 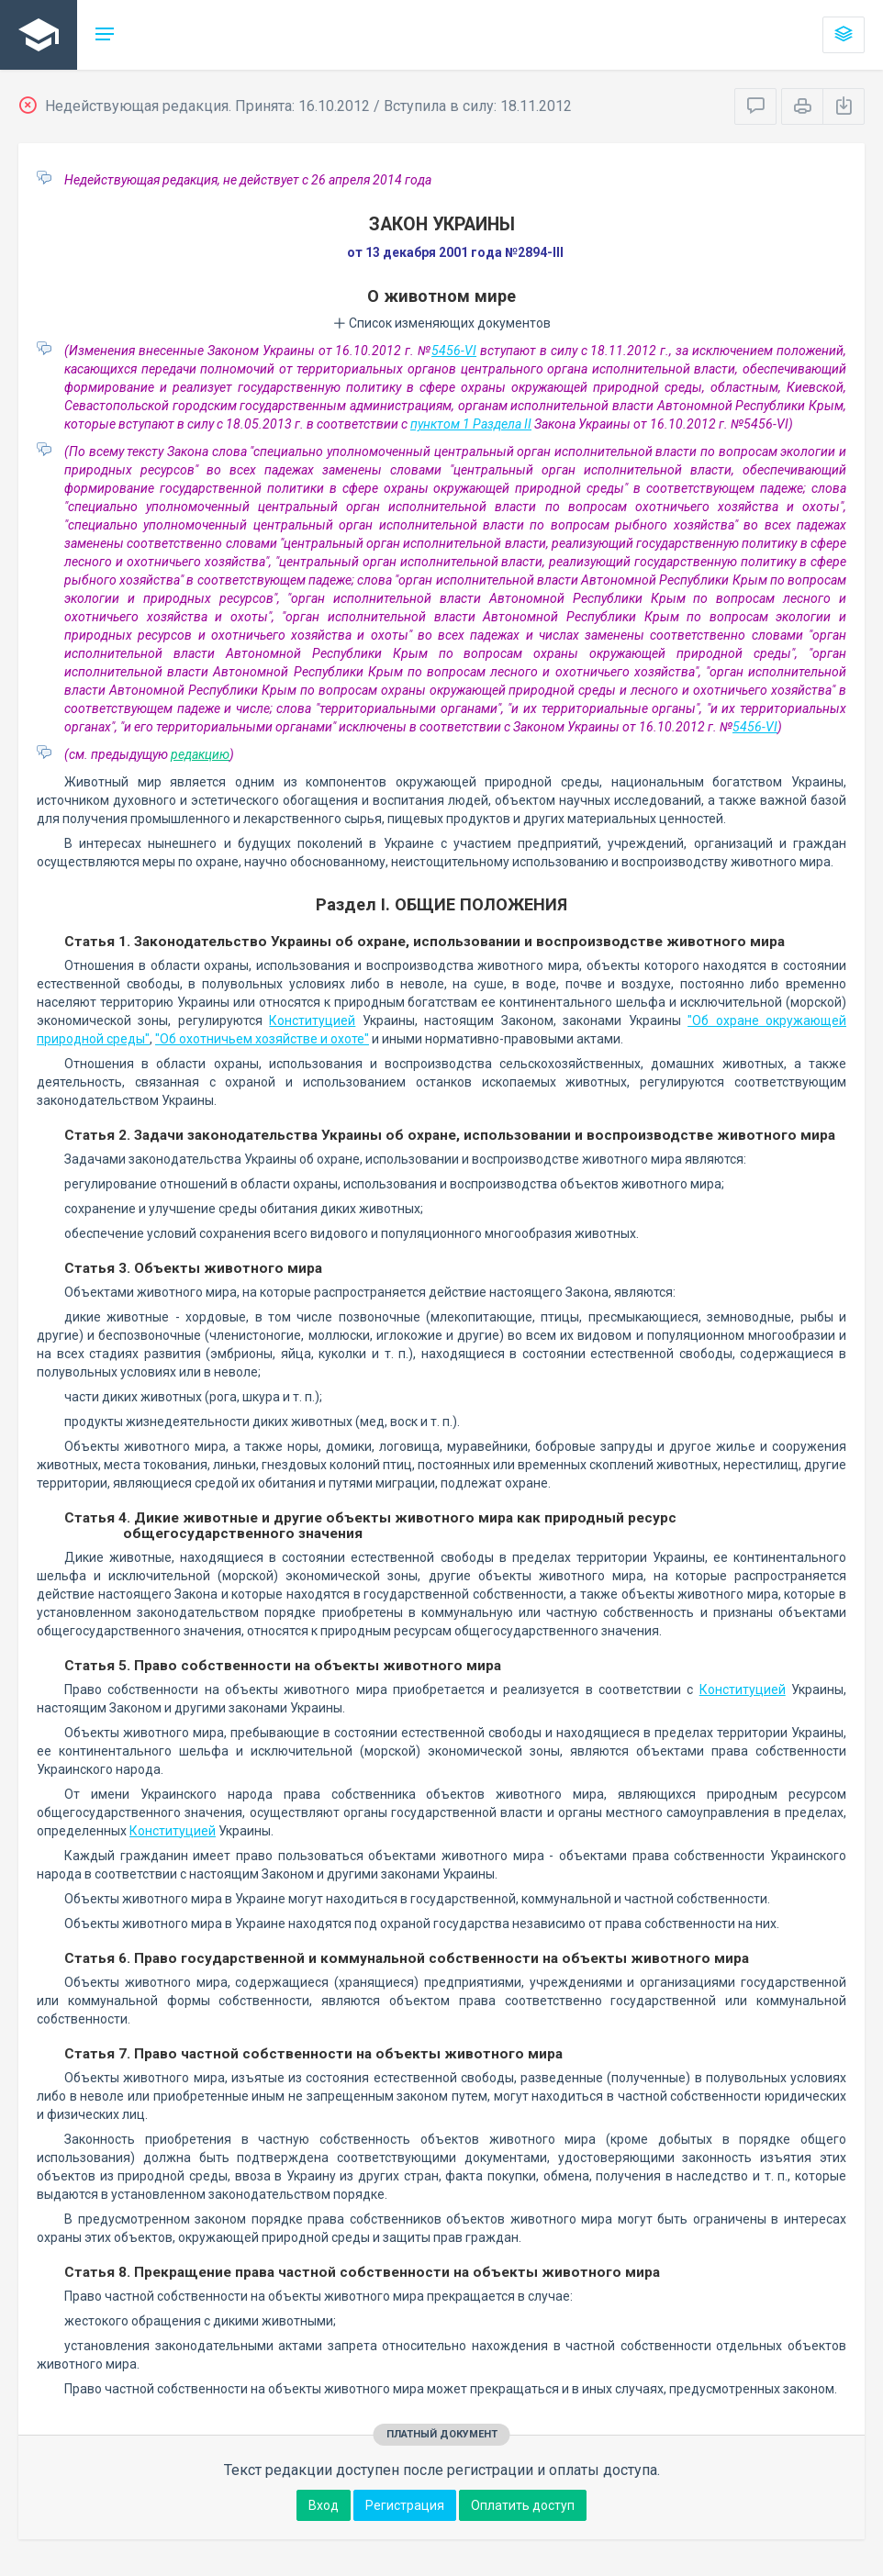 I want to click on редакцию, so click(x=200, y=754).